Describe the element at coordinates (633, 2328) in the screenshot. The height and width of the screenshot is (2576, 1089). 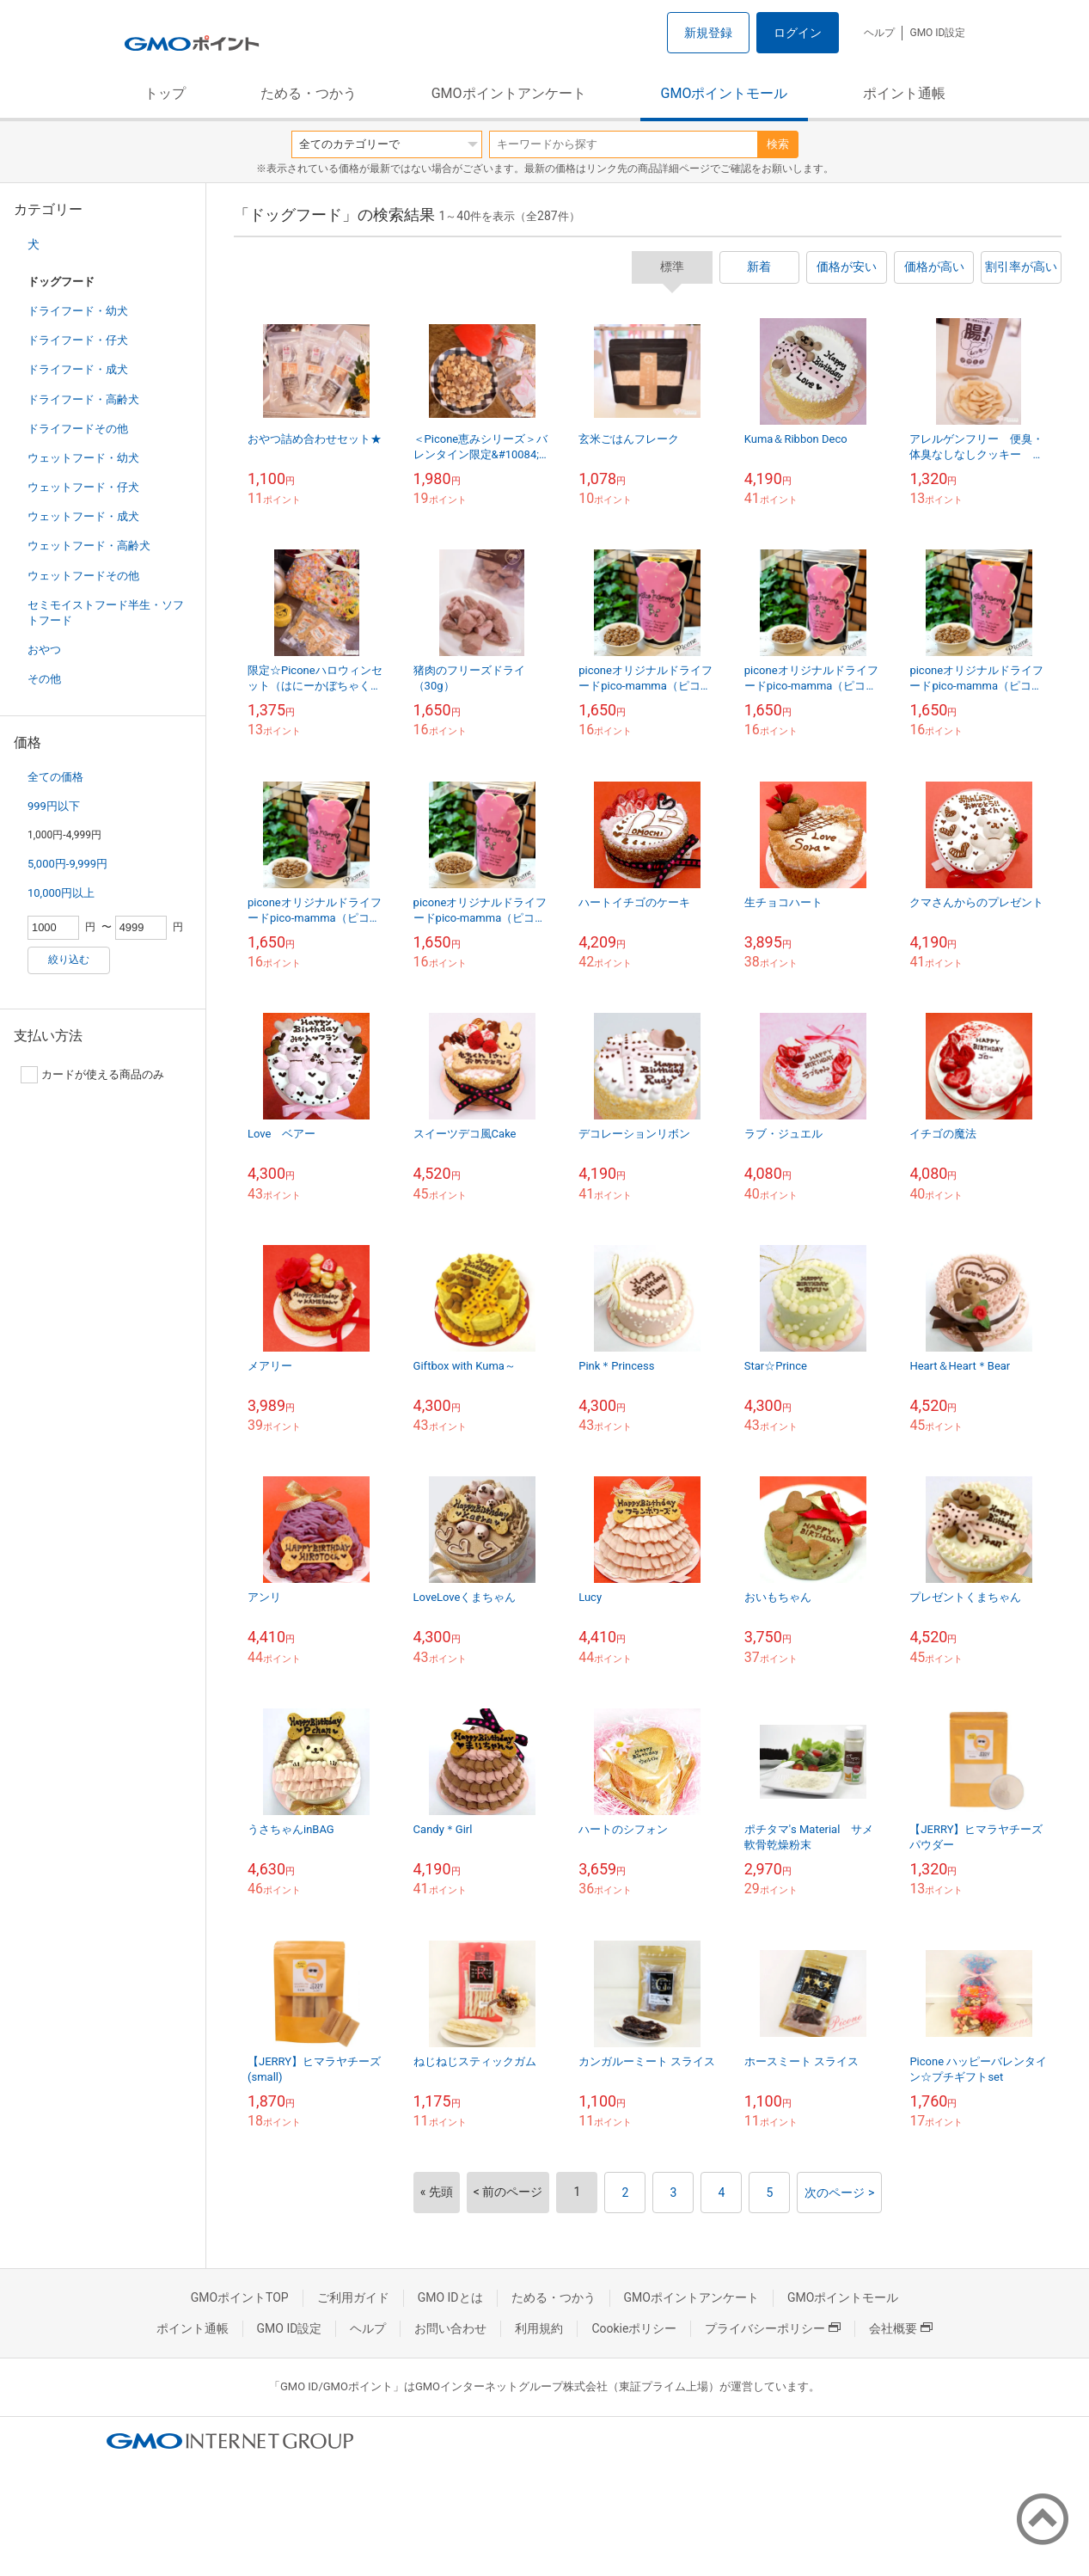
I see `Cookieポリシー` at that location.